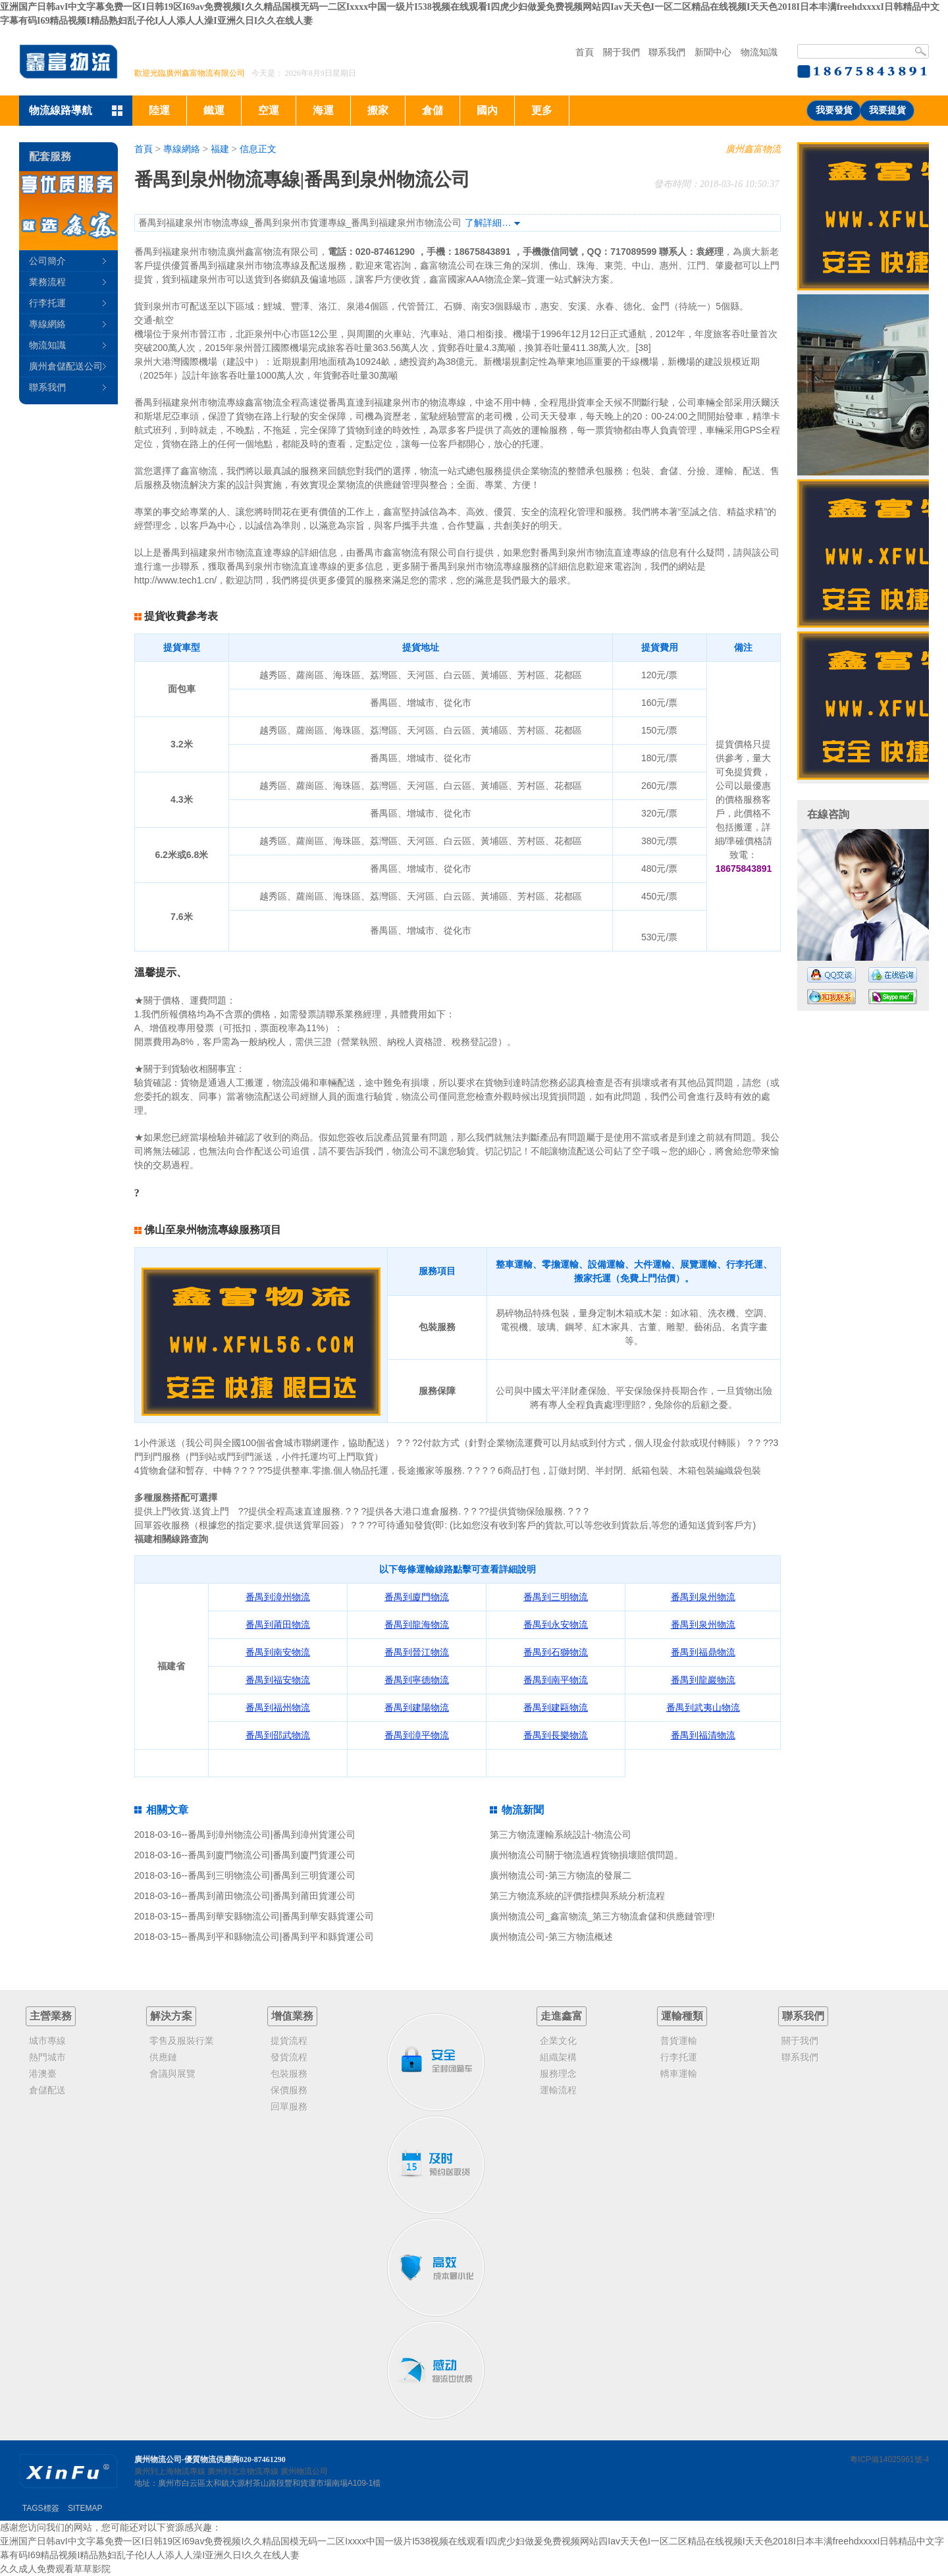  I want to click on 熱門城市, so click(47, 2057).